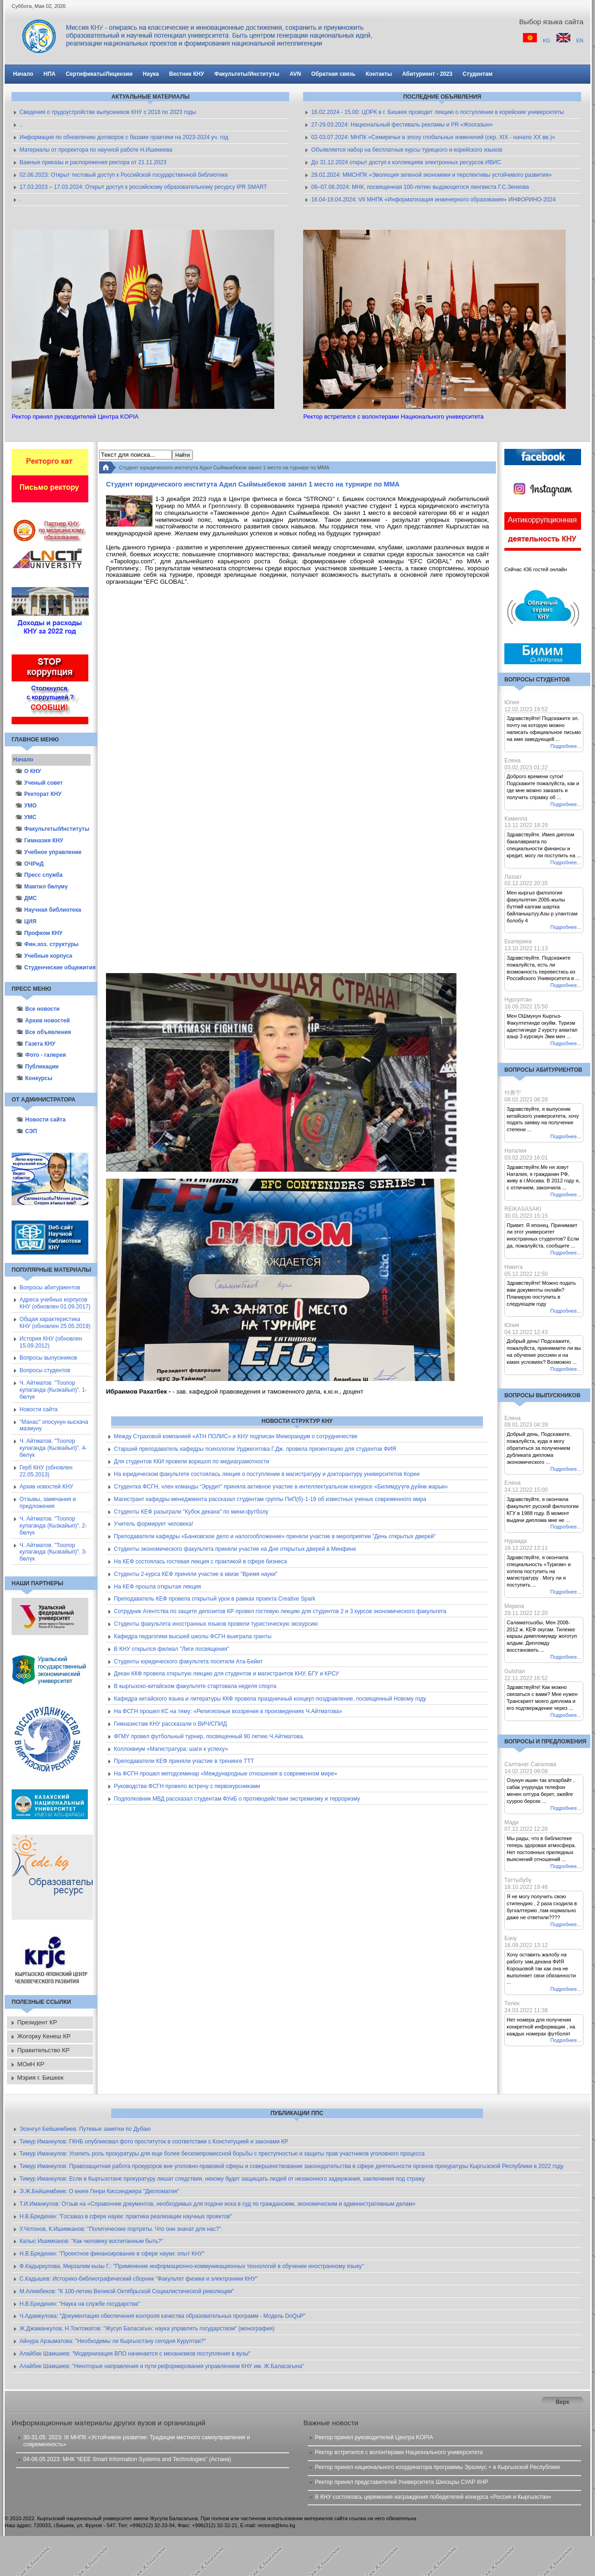 This screenshot has width=595, height=2576. Describe the element at coordinates (401, 2482) in the screenshot. I see `Ректор принял представителей Университета Шихэцзы СУАР КНР` at that location.